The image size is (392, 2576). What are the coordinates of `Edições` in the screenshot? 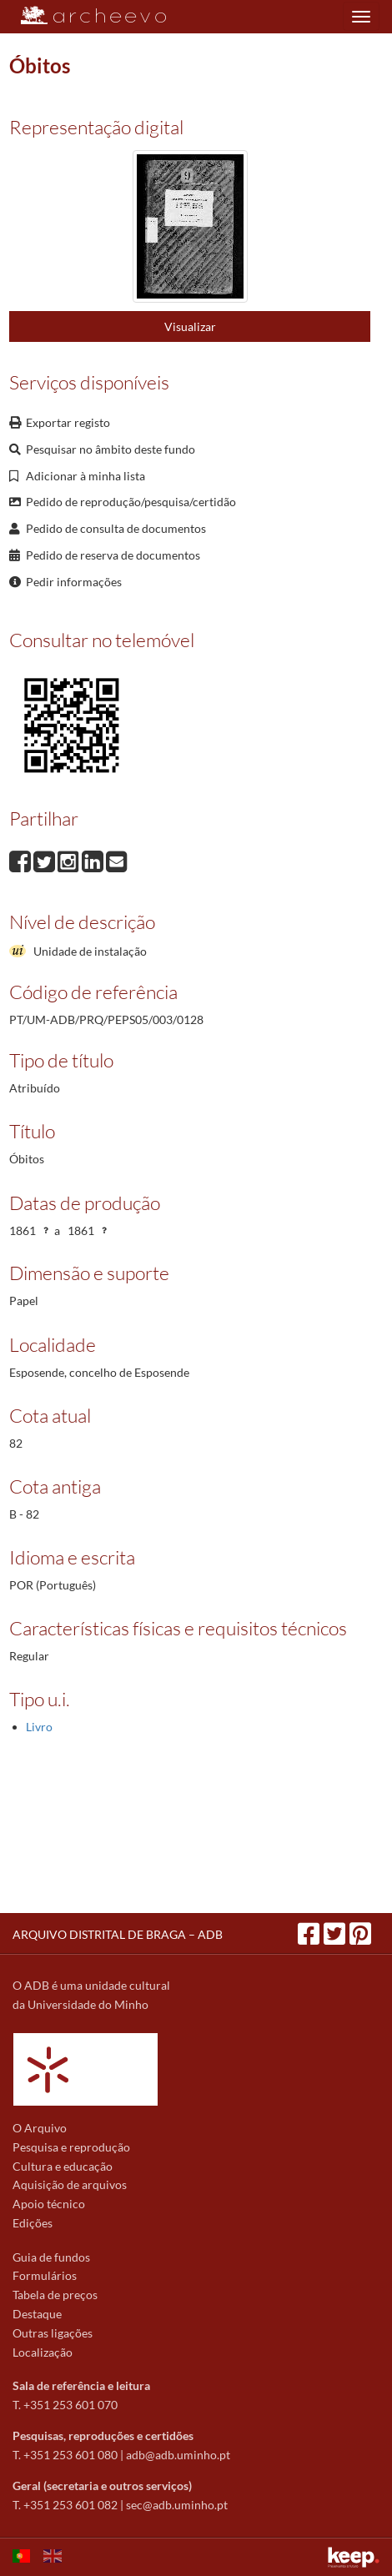 It's located at (33, 2223).